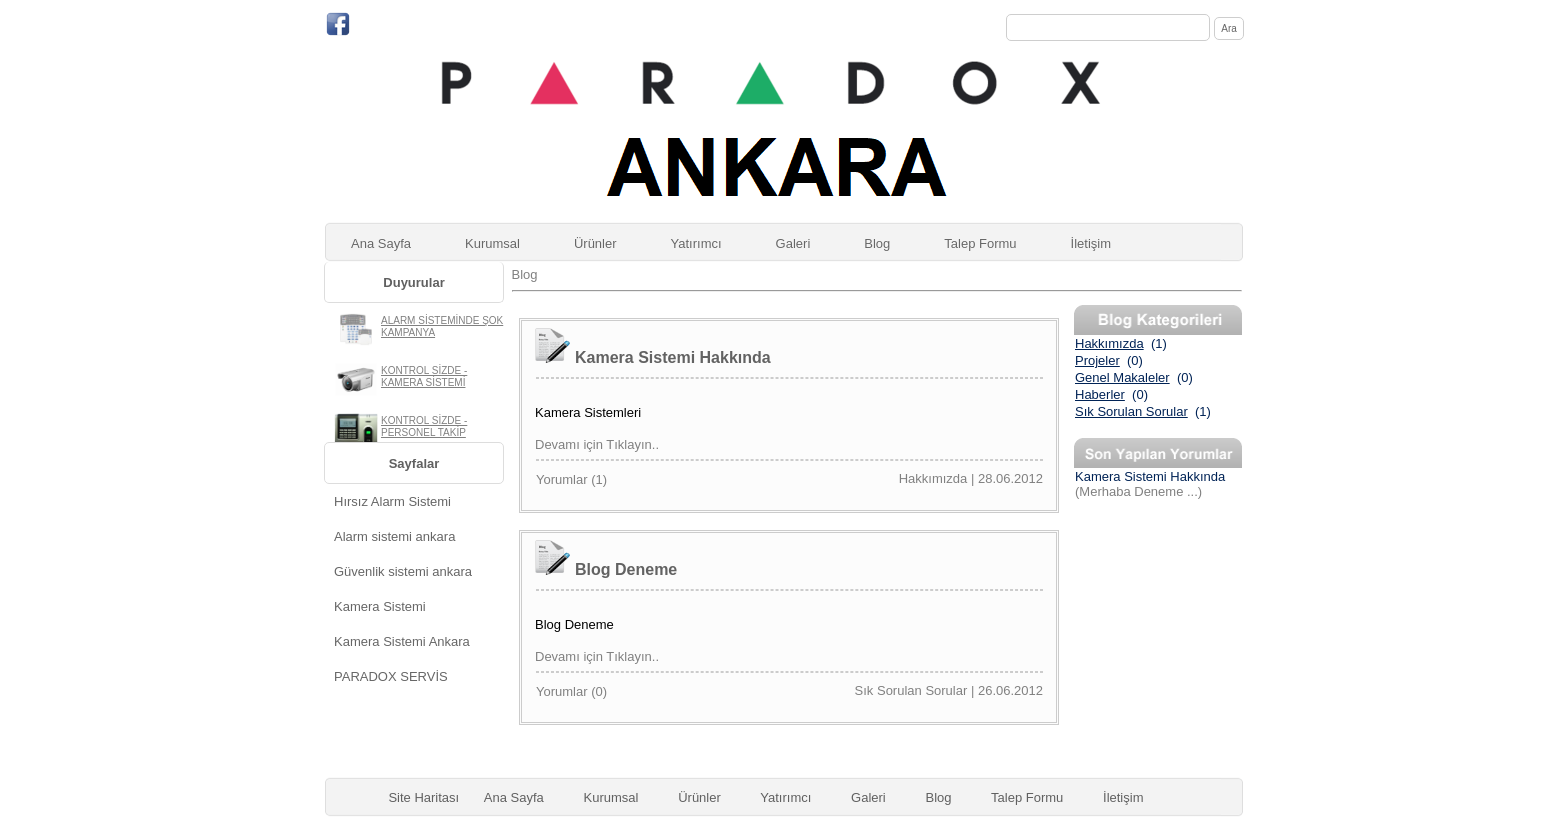 Image resolution: width=1568 pixels, height=825 pixels. I want to click on Kurumsal, so click(492, 243).